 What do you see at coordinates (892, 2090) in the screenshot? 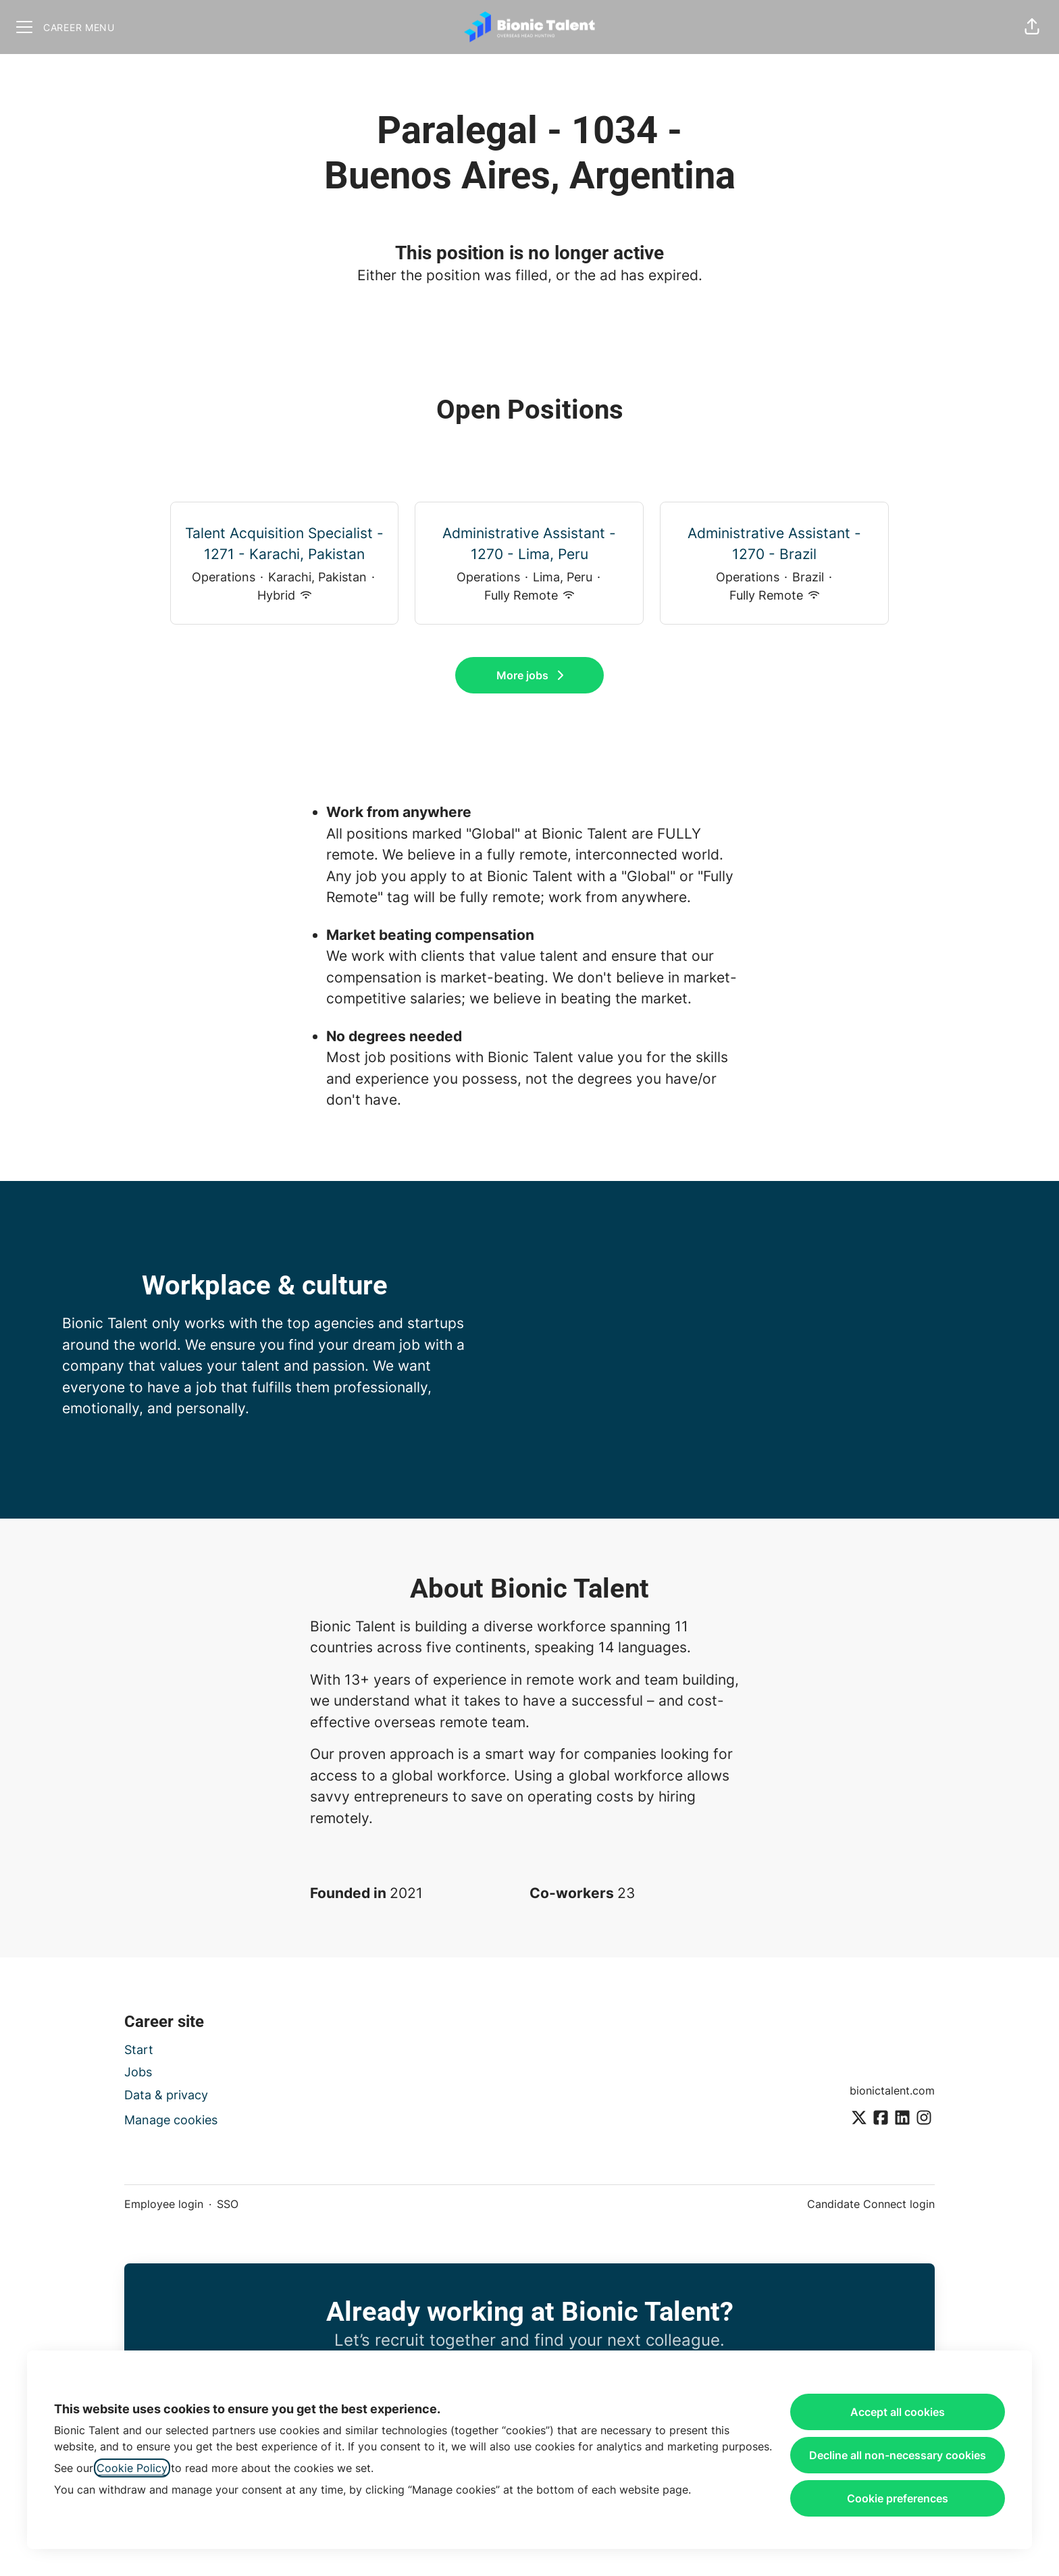
I see `bionictalent.com` at bounding box center [892, 2090].